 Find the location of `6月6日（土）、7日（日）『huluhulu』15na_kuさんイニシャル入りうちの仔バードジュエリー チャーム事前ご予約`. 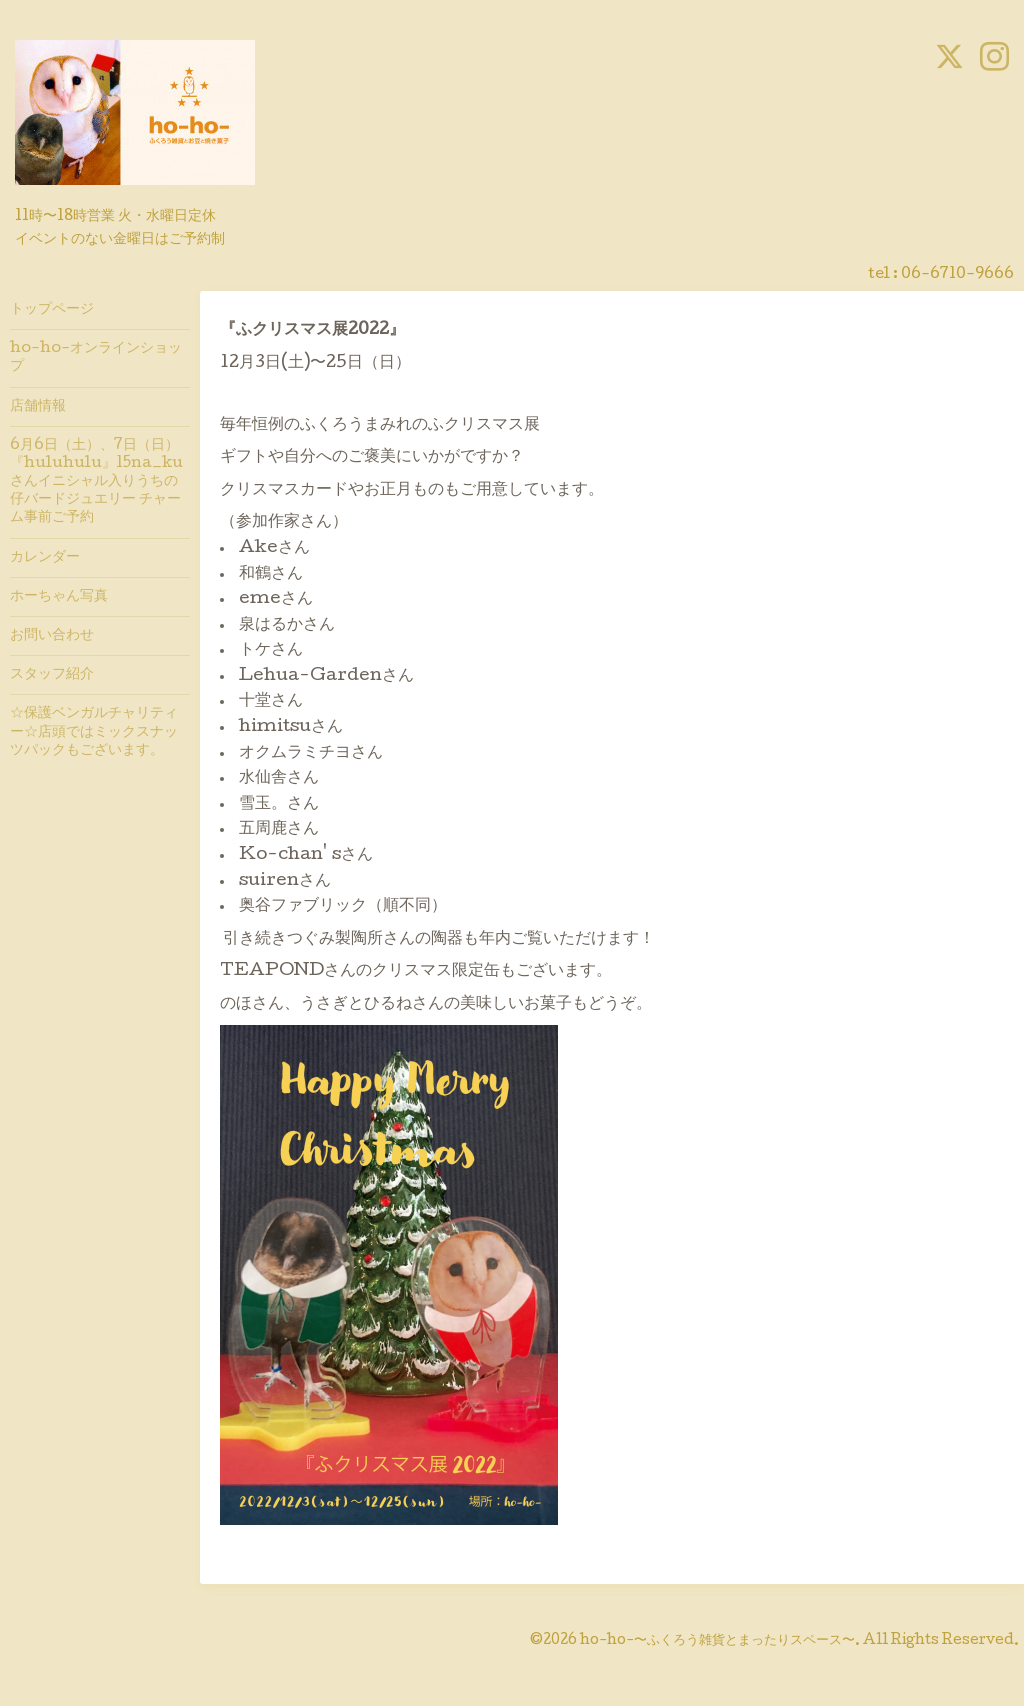

6月6日（土）、7日（日）『huluhulu』15na_kuさんイニシャル入りうちの仔バードジュエリー チャーム事前ご予約 is located at coordinates (96, 482).